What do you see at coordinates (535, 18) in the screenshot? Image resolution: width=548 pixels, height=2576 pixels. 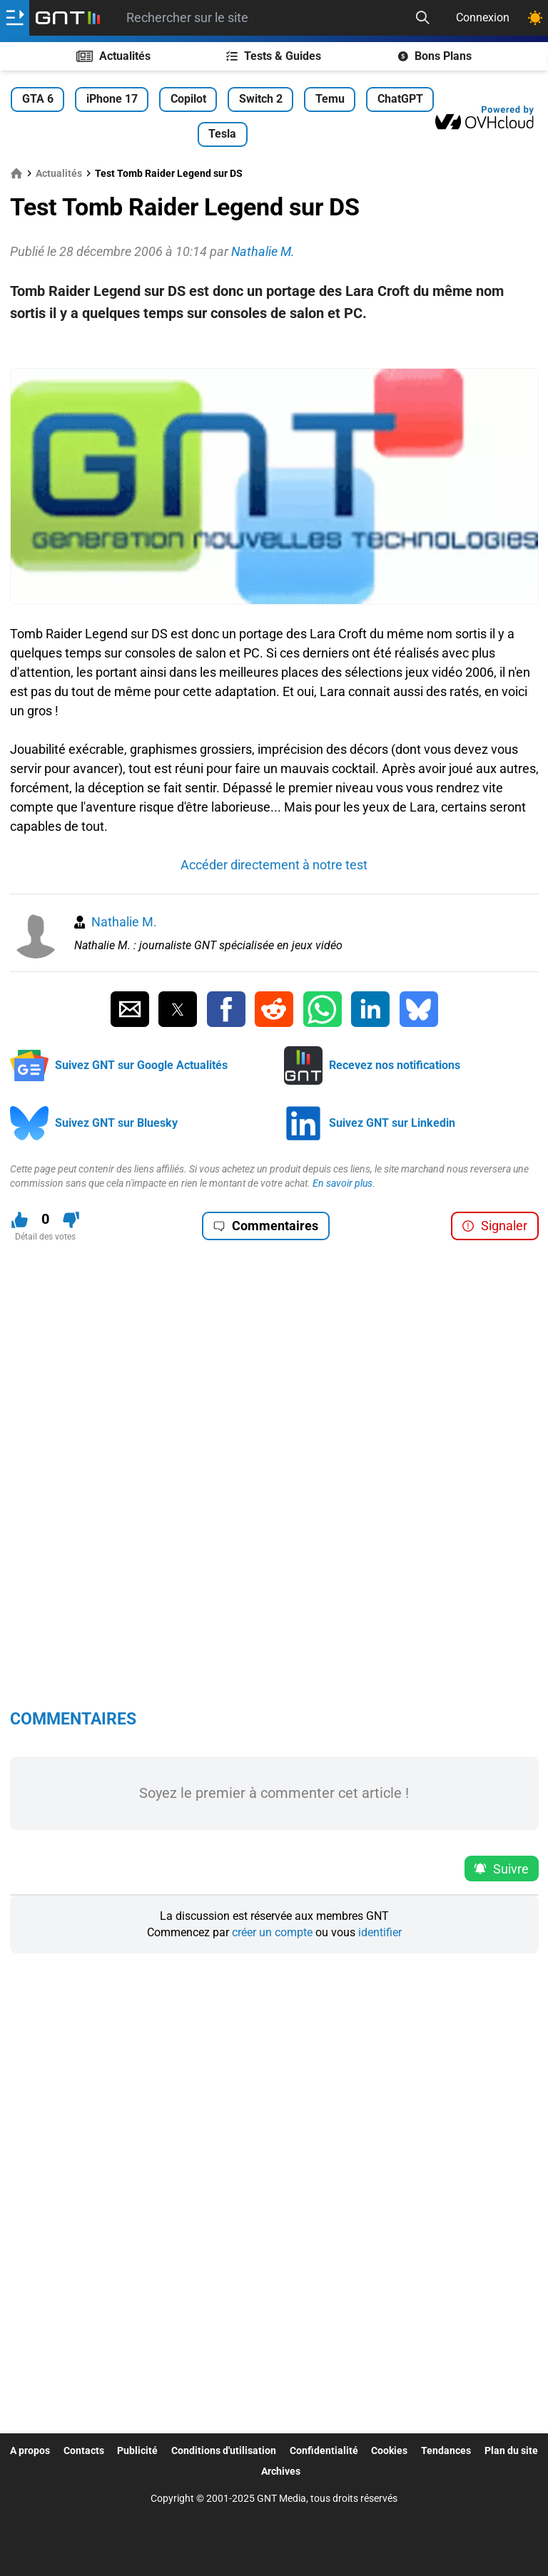 I see `[Changer de theme]` at bounding box center [535, 18].